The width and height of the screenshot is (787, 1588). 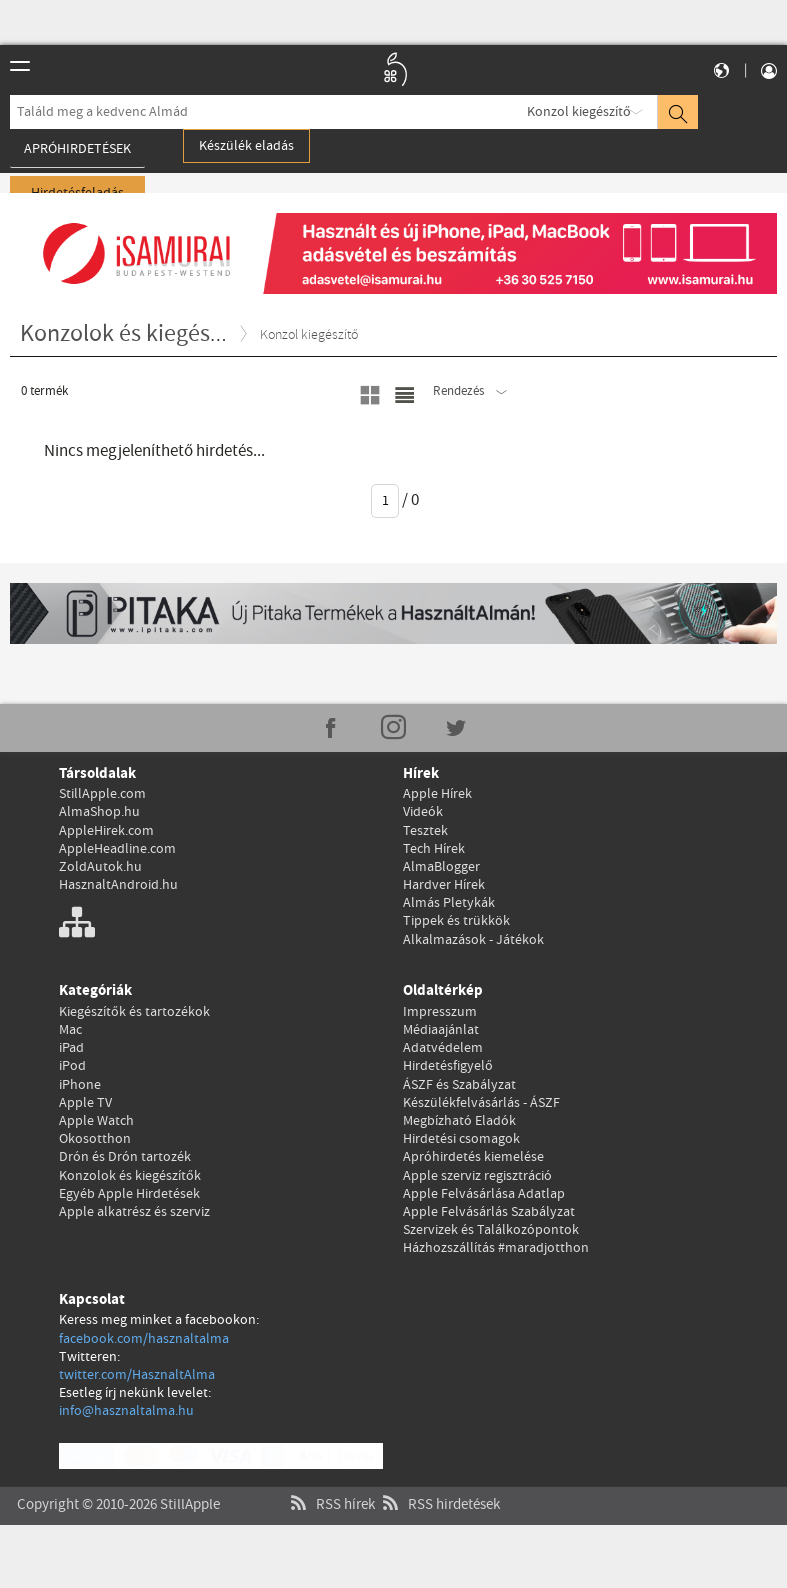 I want to click on Házhozszállítás #maradjotthon, so click(x=496, y=1248).